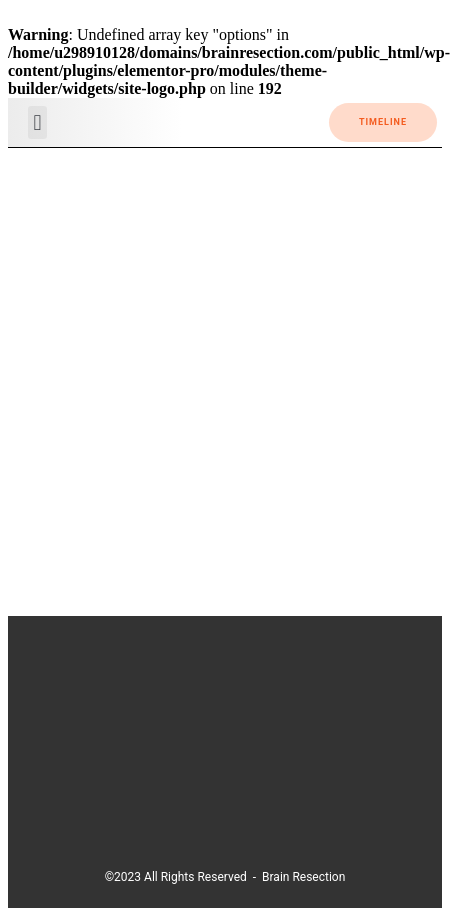  I want to click on [button], so click(37, 122).